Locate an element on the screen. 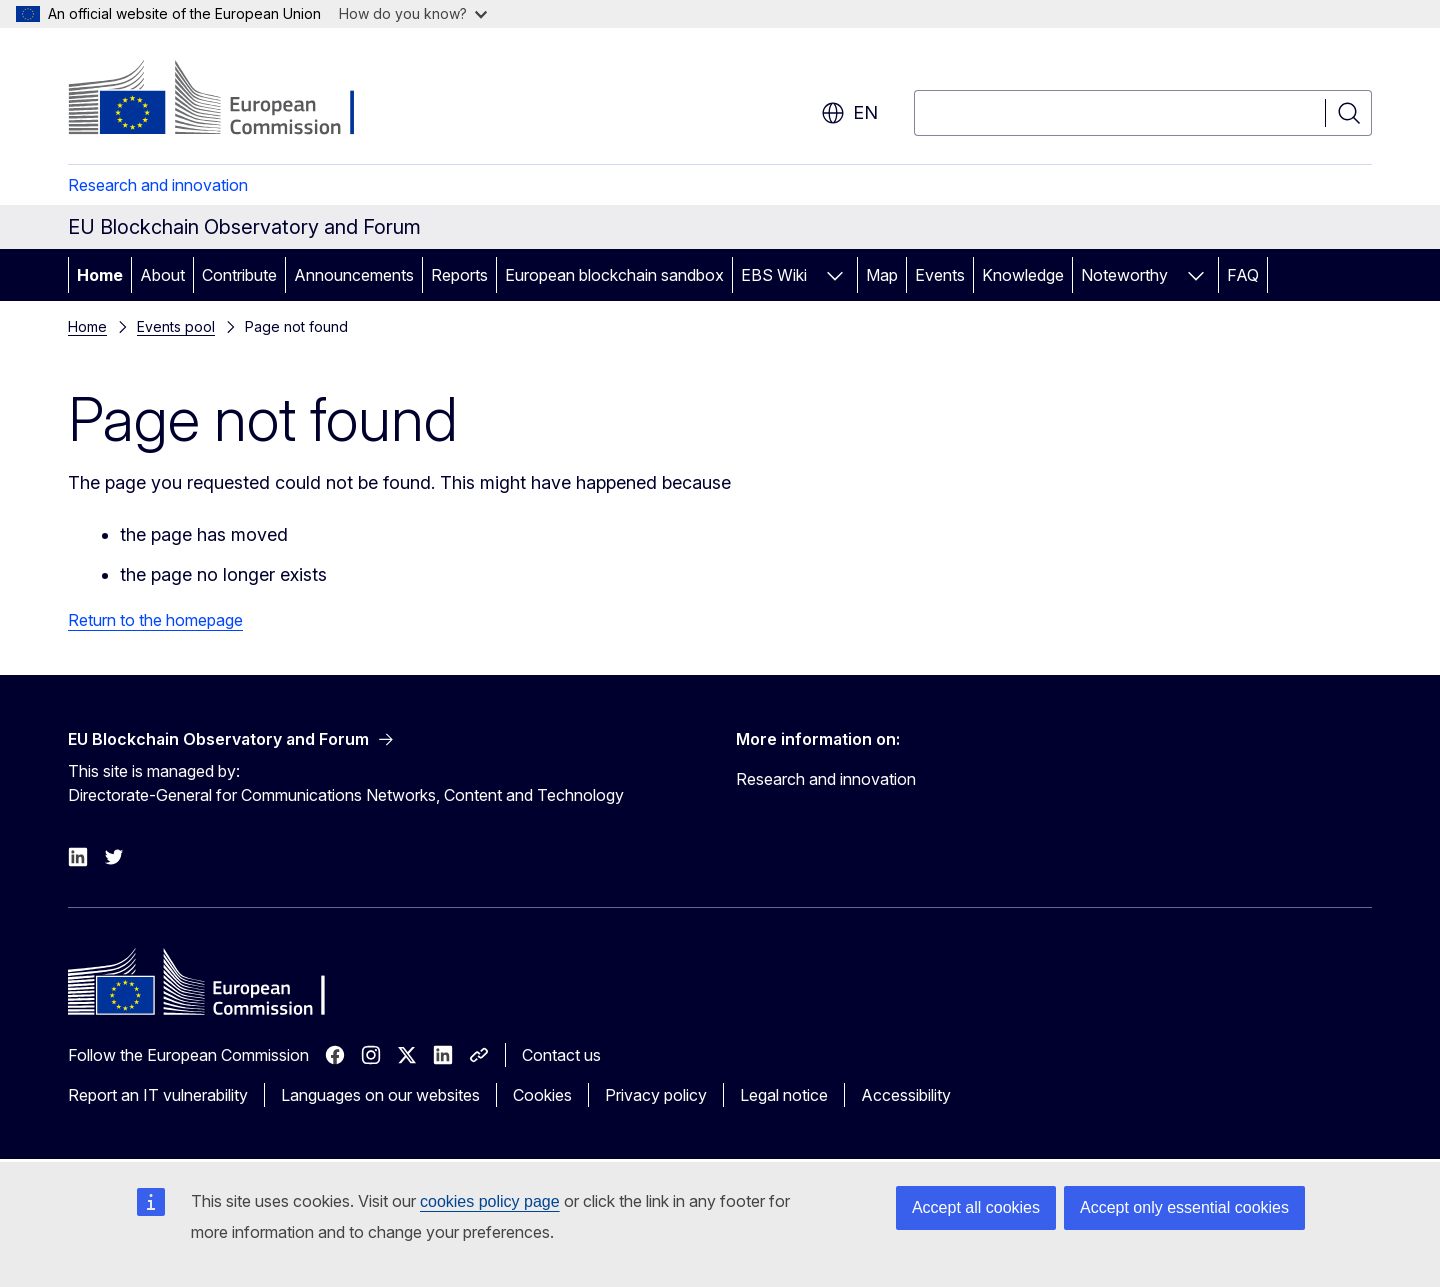 Image resolution: width=1440 pixels, height=1287 pixels. Research and innovation is located at coordinates (158, 185).